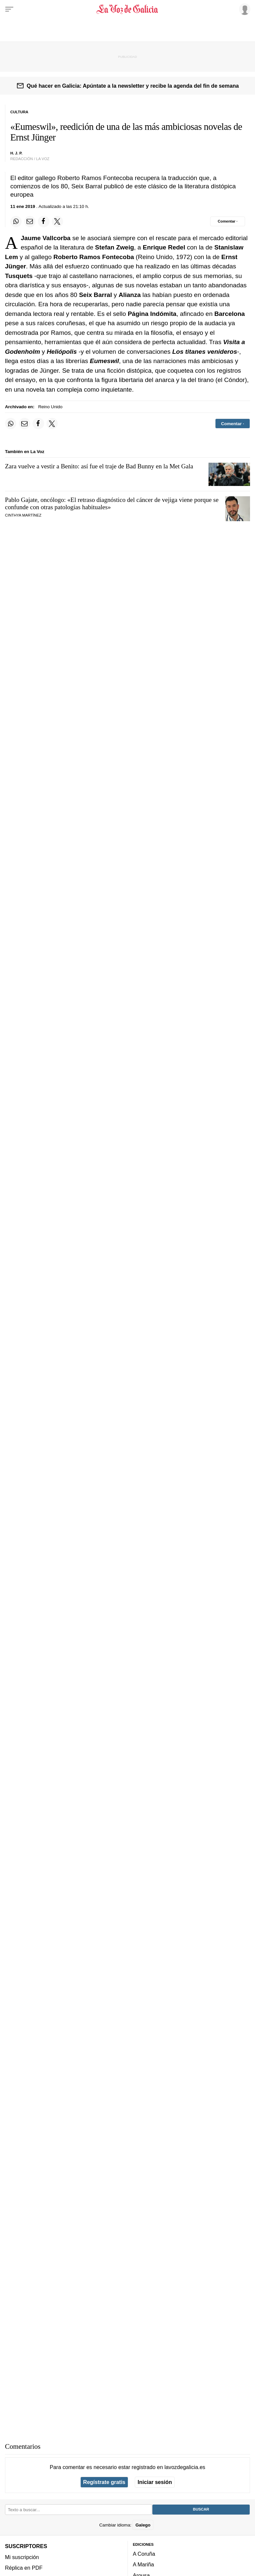 The width and height of the screenshot is (255, 2576). What do you see at coordinates (30, 221) in the screenshot?
I see `[Compartir por email]` at bounding box center [30, 221].